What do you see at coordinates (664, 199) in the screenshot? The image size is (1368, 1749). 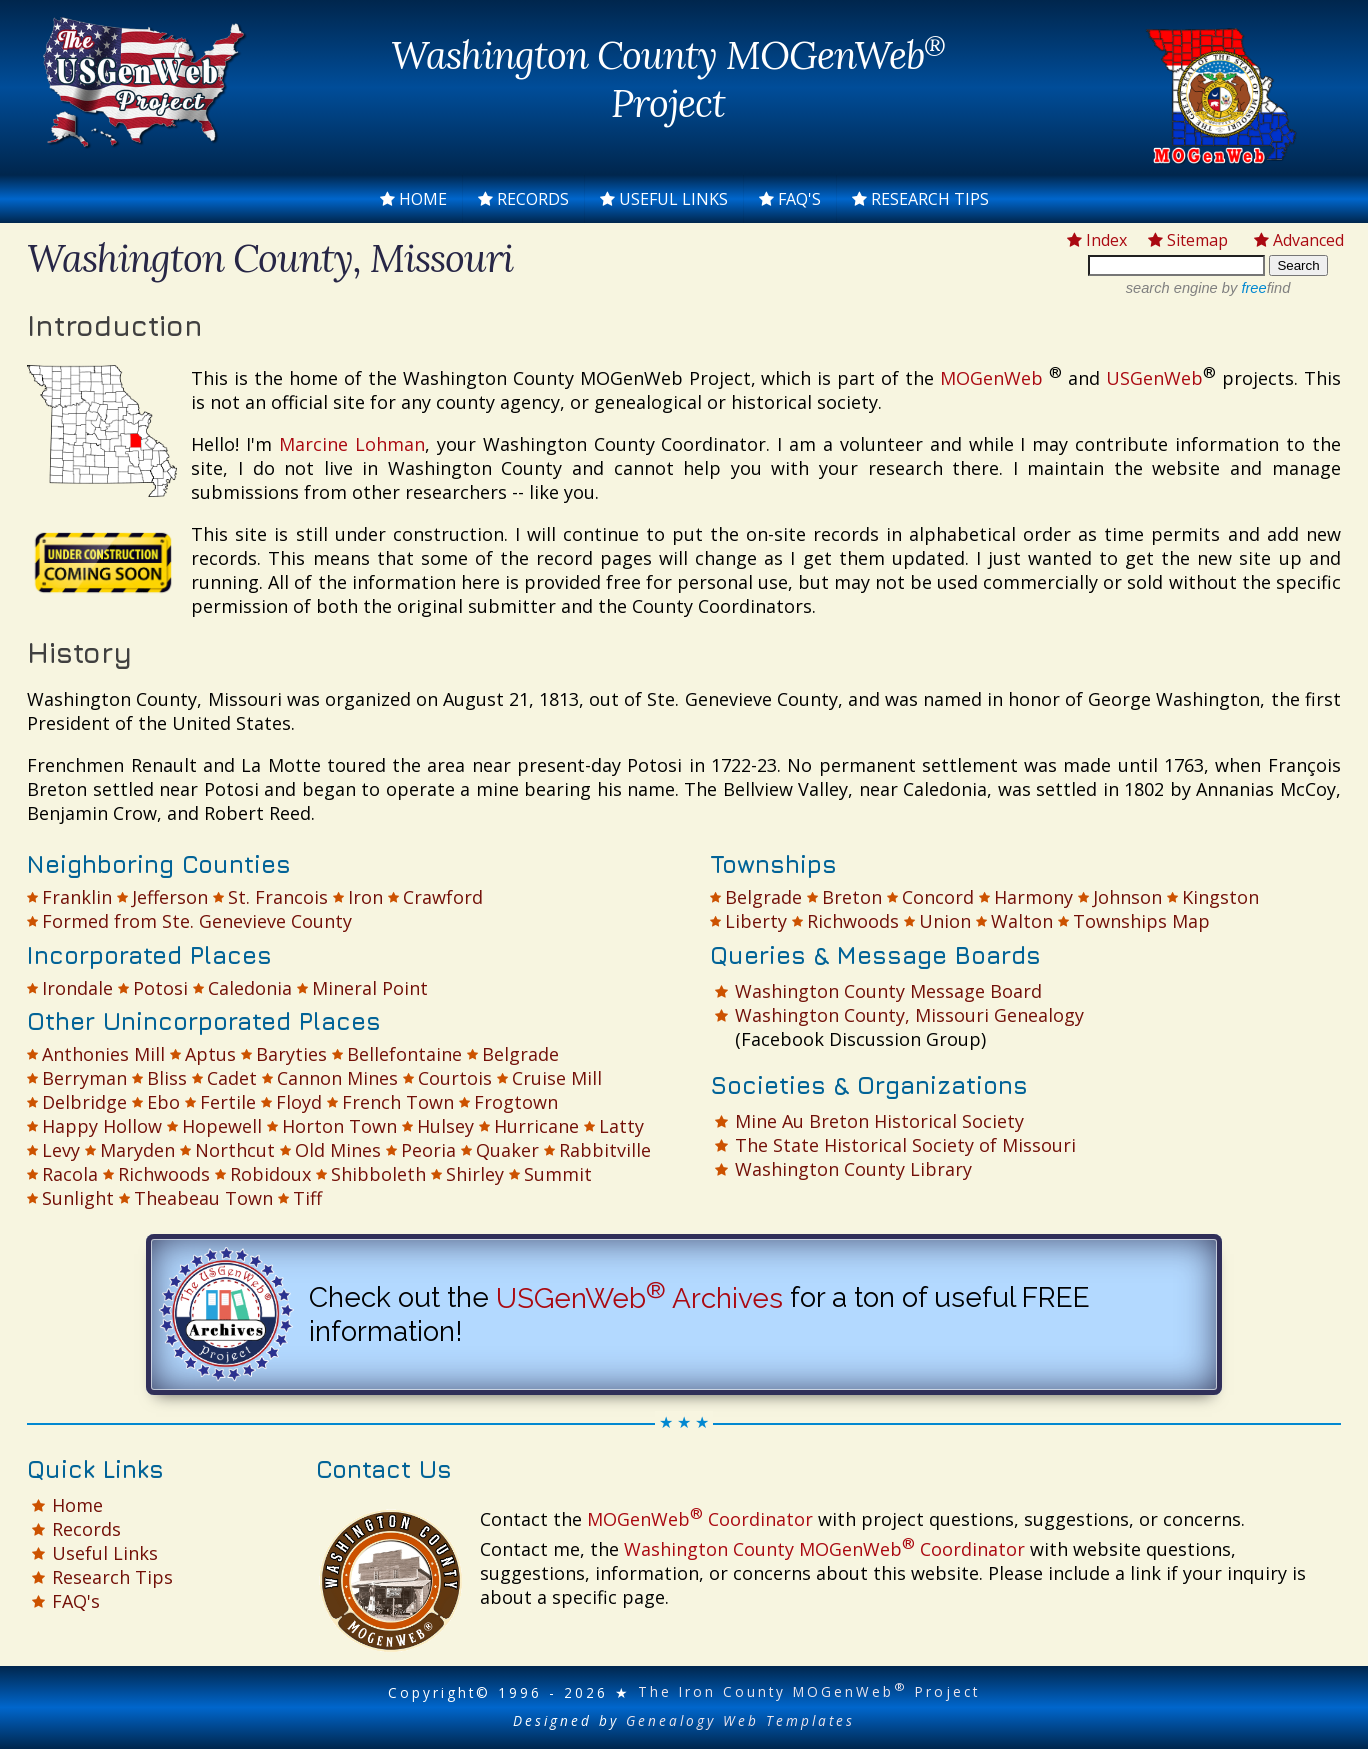 I see `Useful Links` at bounding box center [664, 199].